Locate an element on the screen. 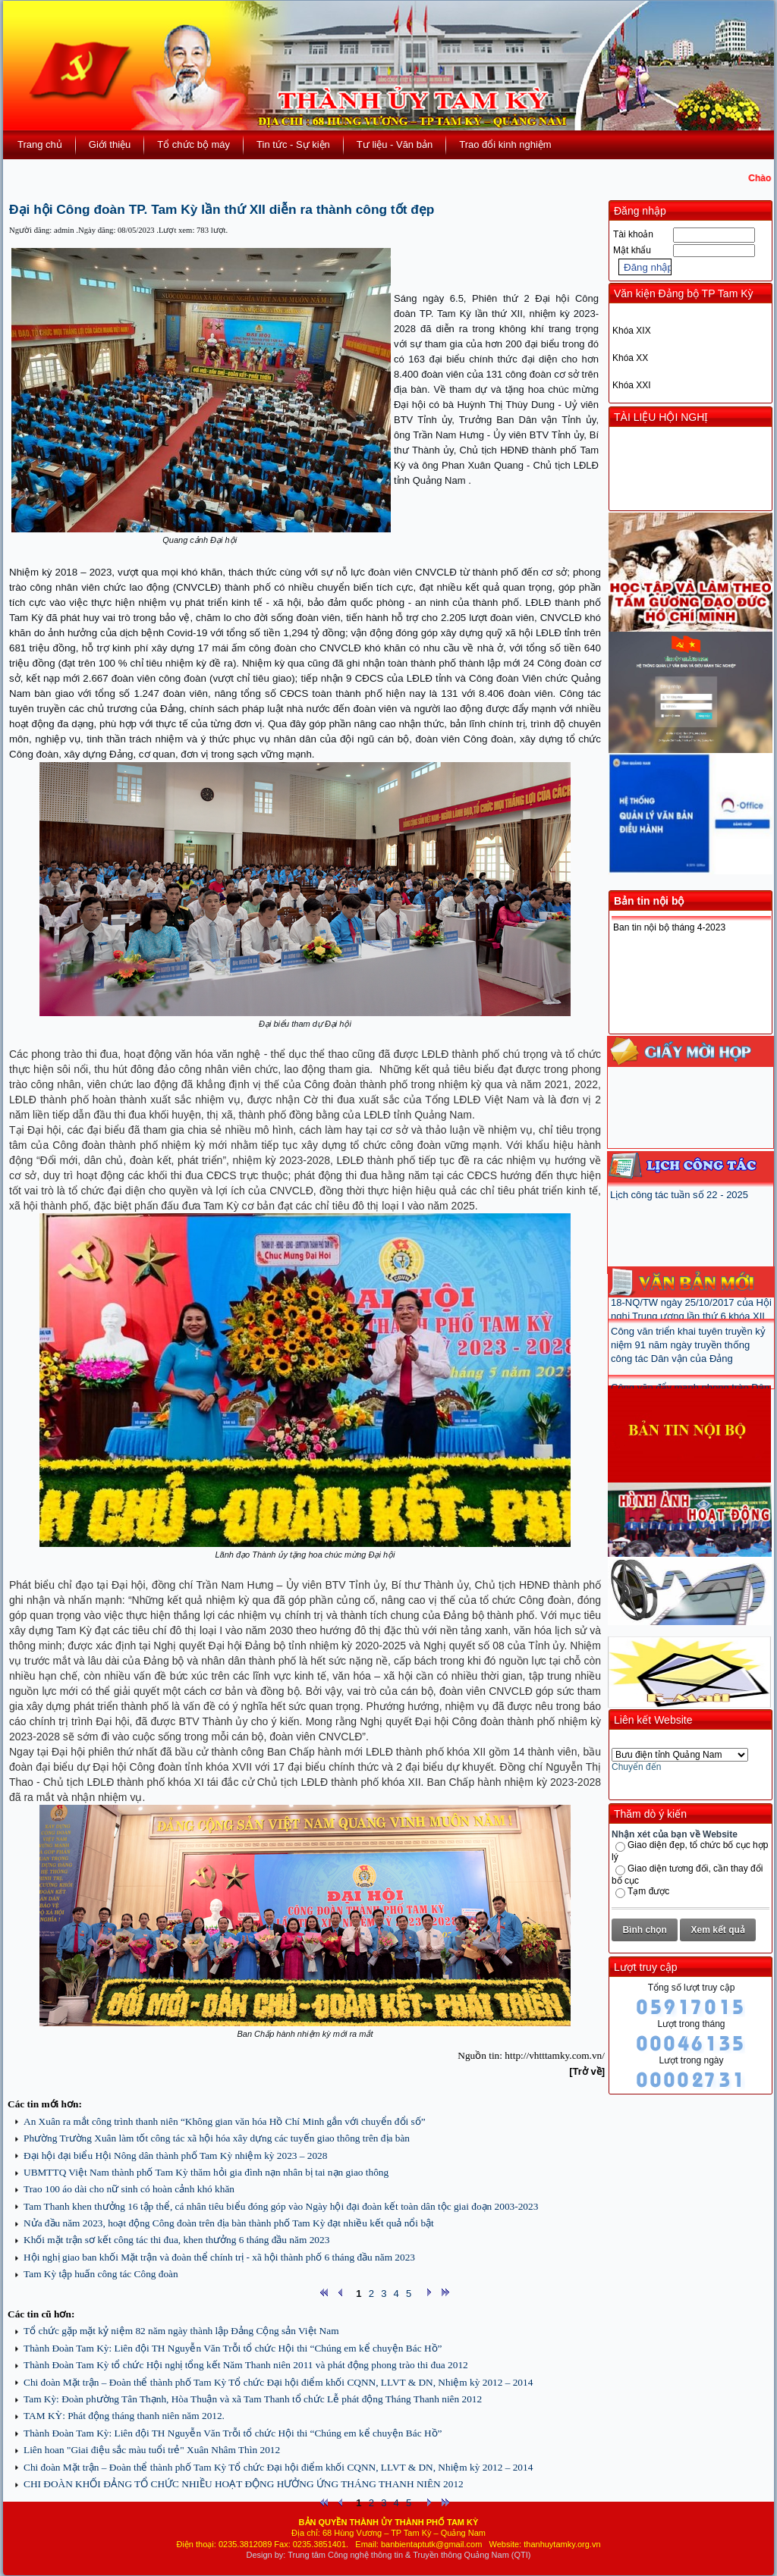  [Trở về] is located at coordinates (587, 2071).